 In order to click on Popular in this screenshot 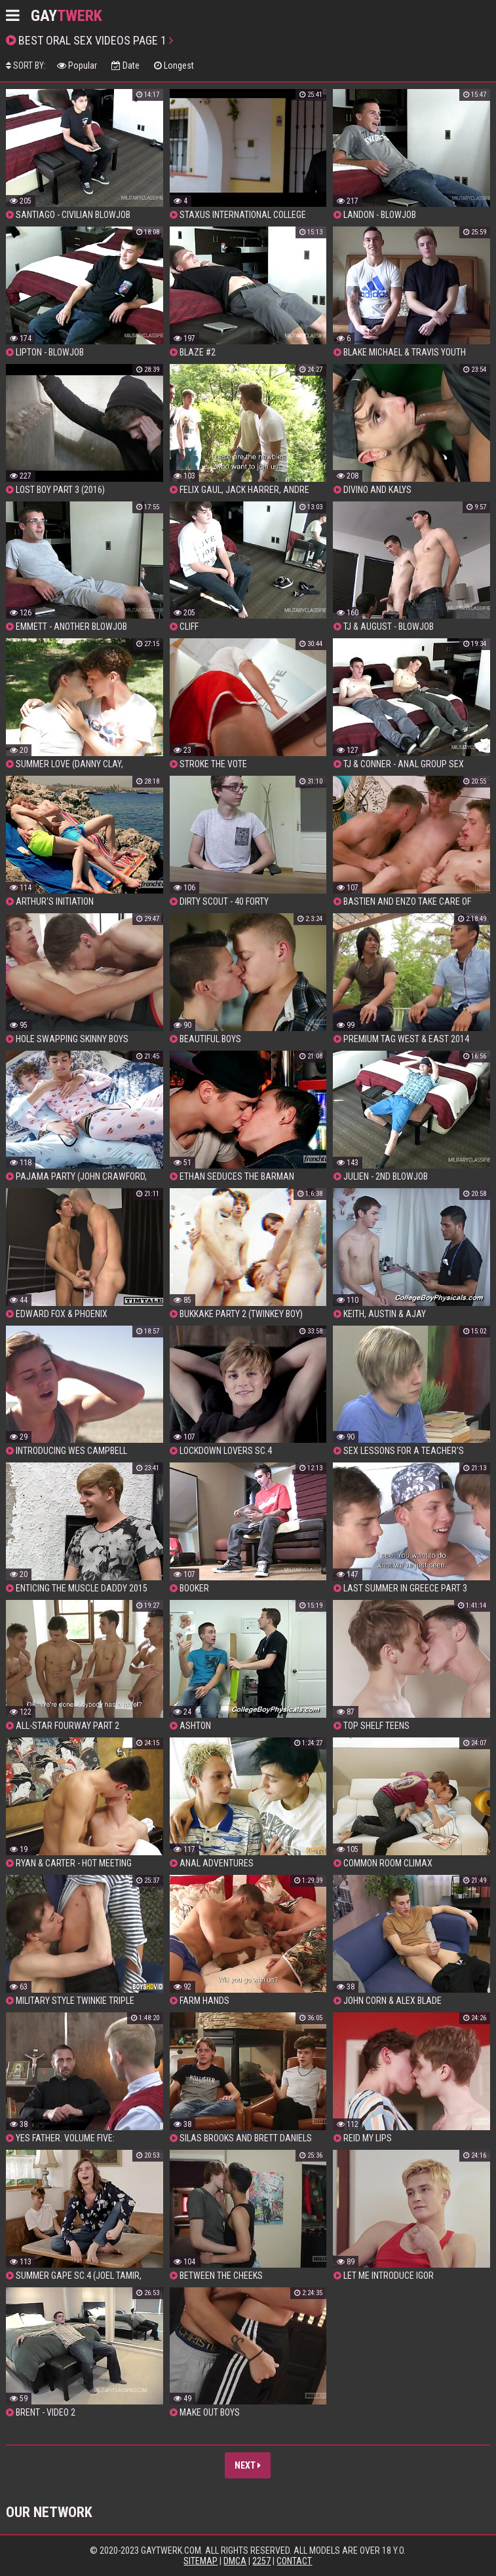, I will do `click(77, 65)`.